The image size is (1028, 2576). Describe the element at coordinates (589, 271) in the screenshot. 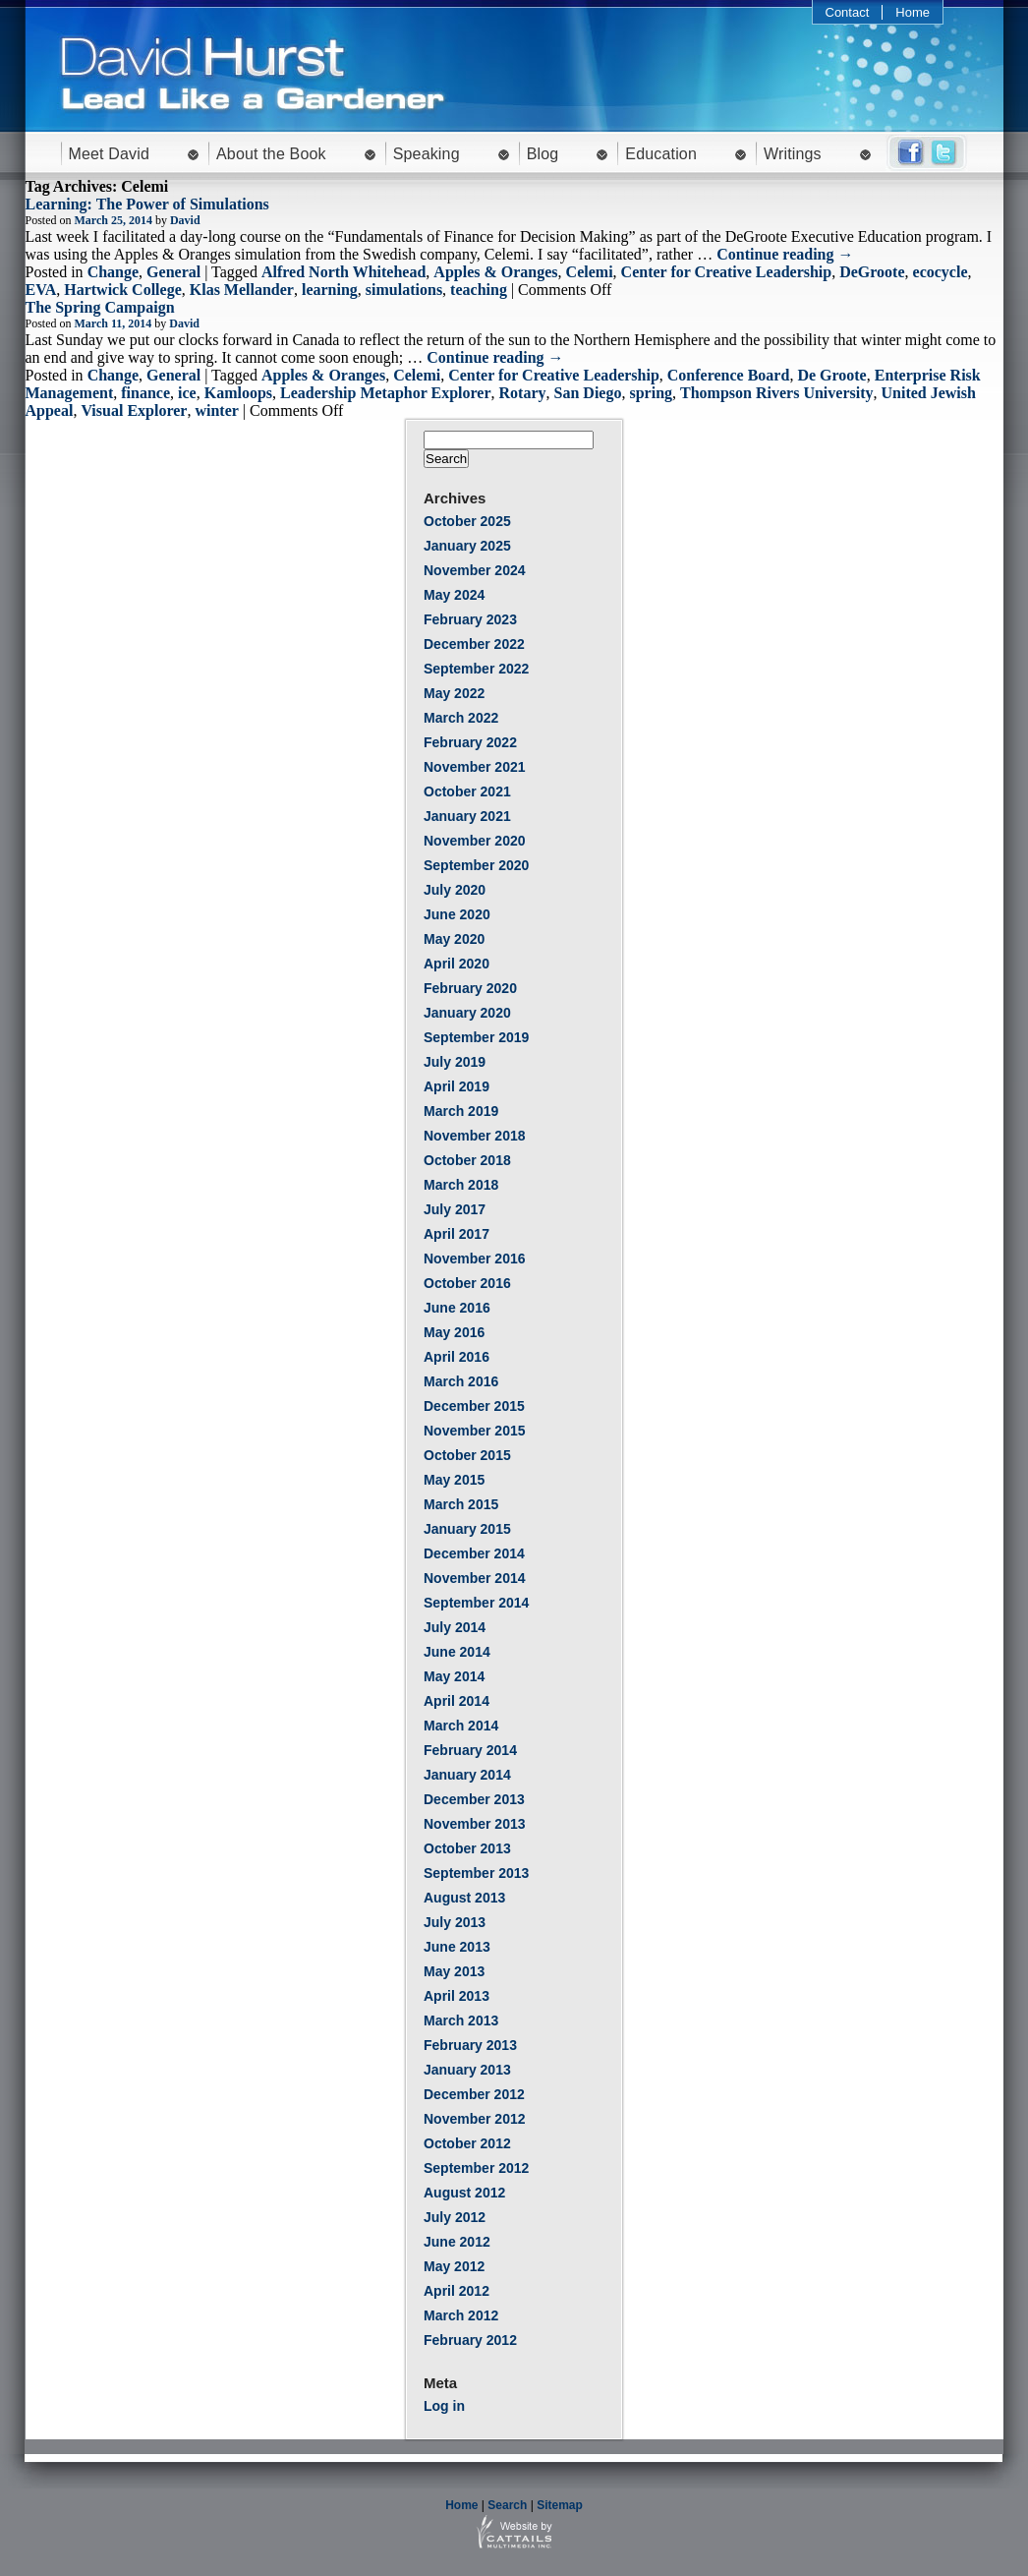

I see `Celemi` at that location.